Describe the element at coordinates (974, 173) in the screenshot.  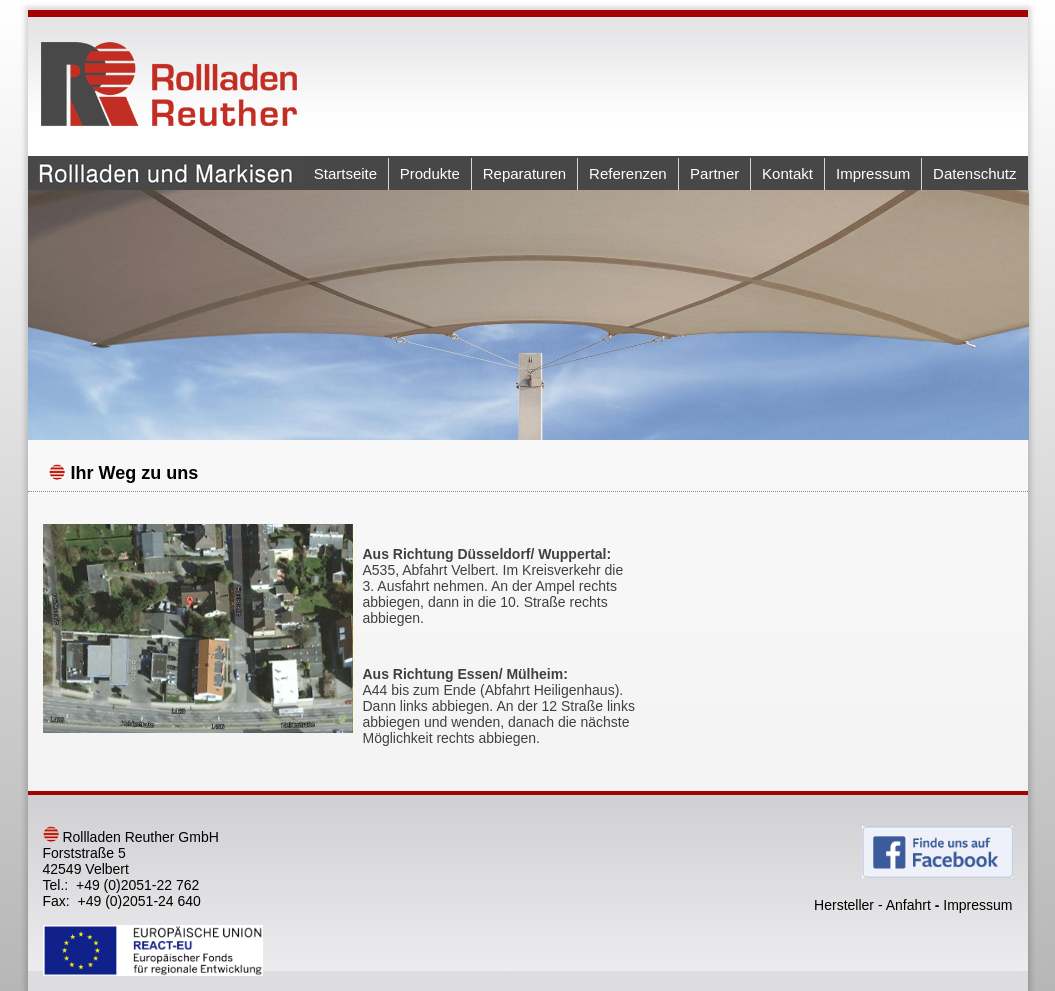
I see `Datenschutz` at that location.